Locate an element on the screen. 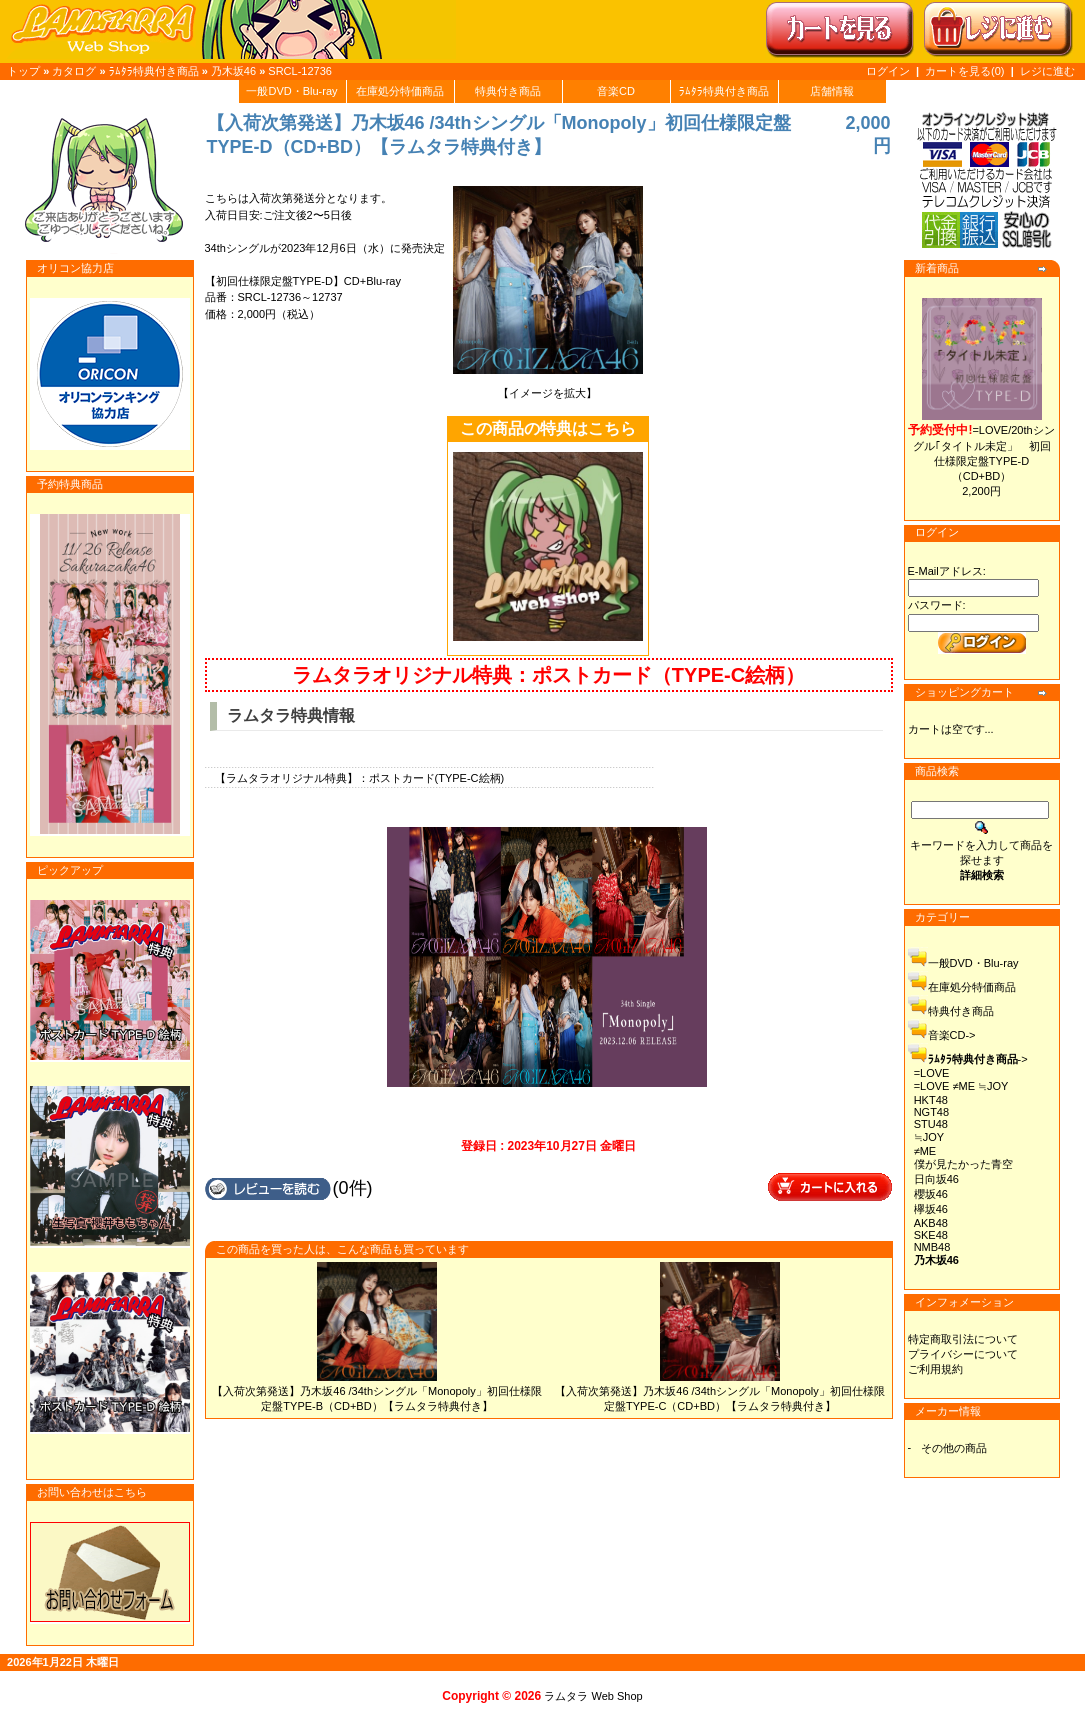  HKT48 is located at coordinates (931, 1100).